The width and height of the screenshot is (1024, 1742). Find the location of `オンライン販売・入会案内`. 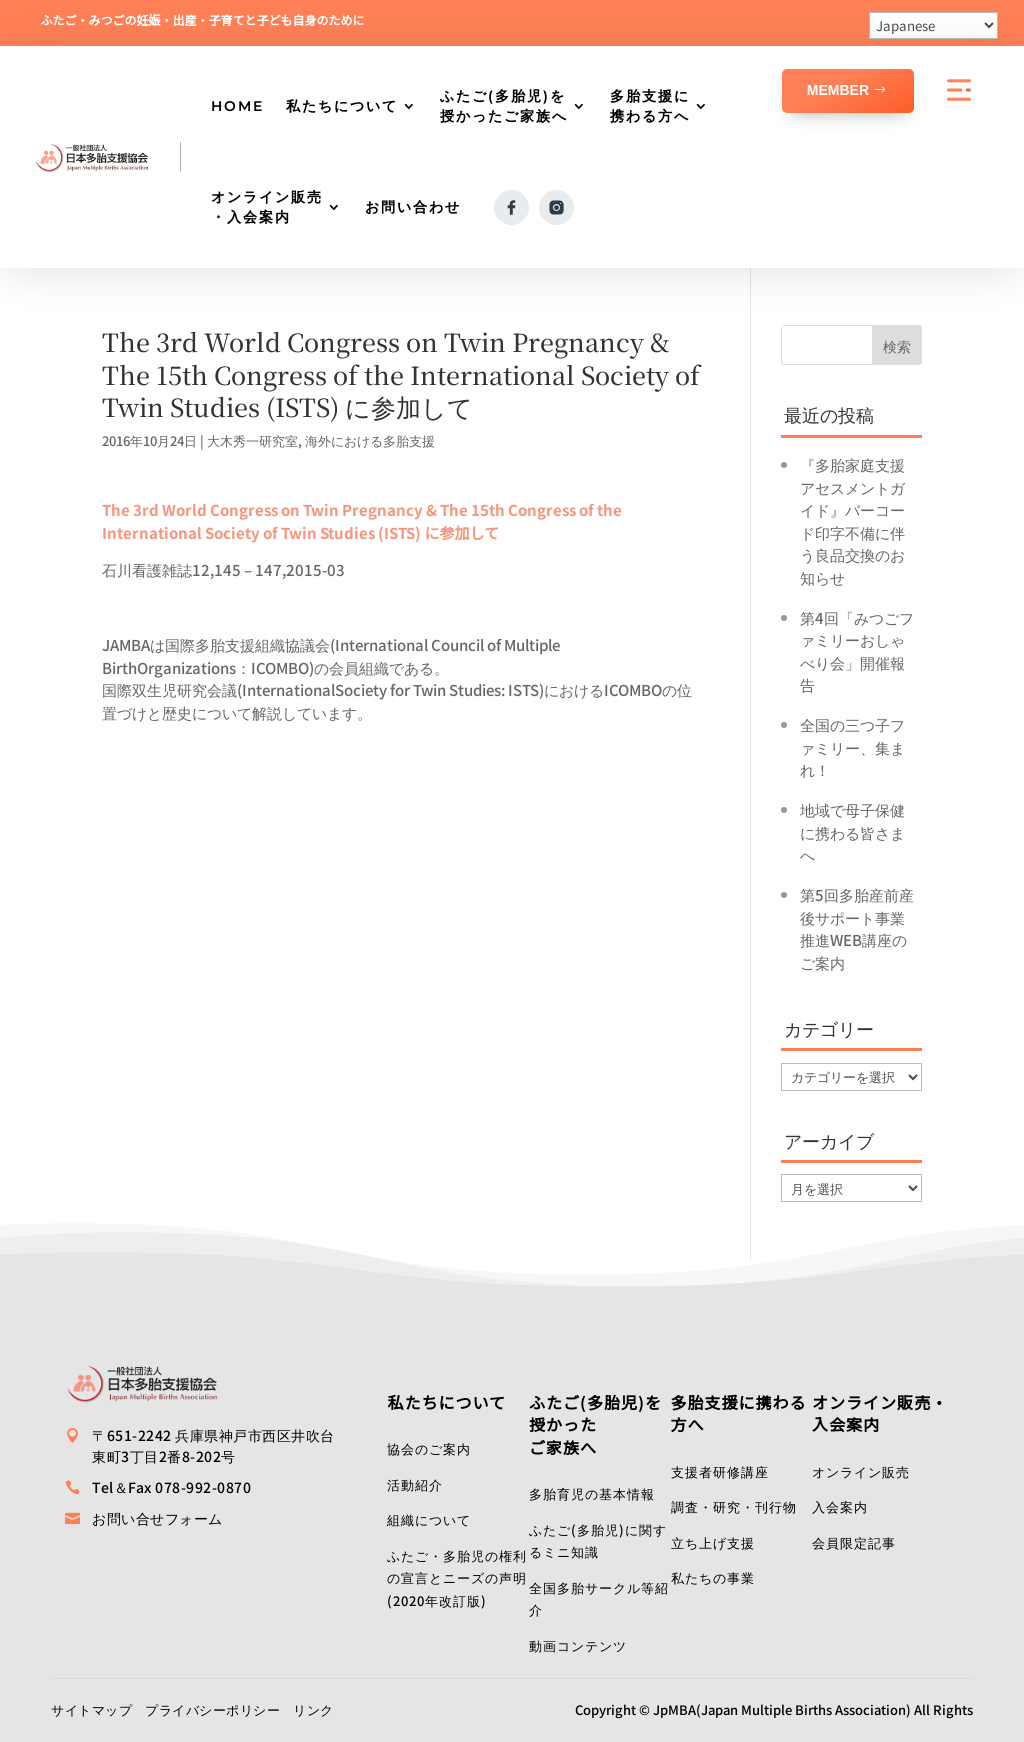

オンライン販売・入会案内 is located at coordinates (267, 207).